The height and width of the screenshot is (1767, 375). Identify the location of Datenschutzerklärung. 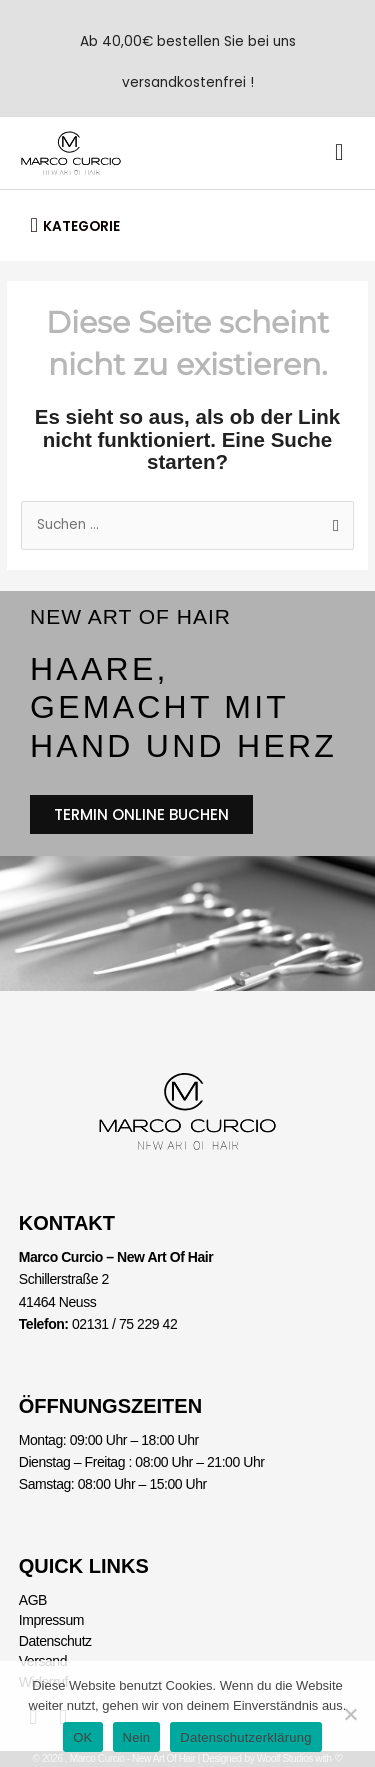
(245, 1737).